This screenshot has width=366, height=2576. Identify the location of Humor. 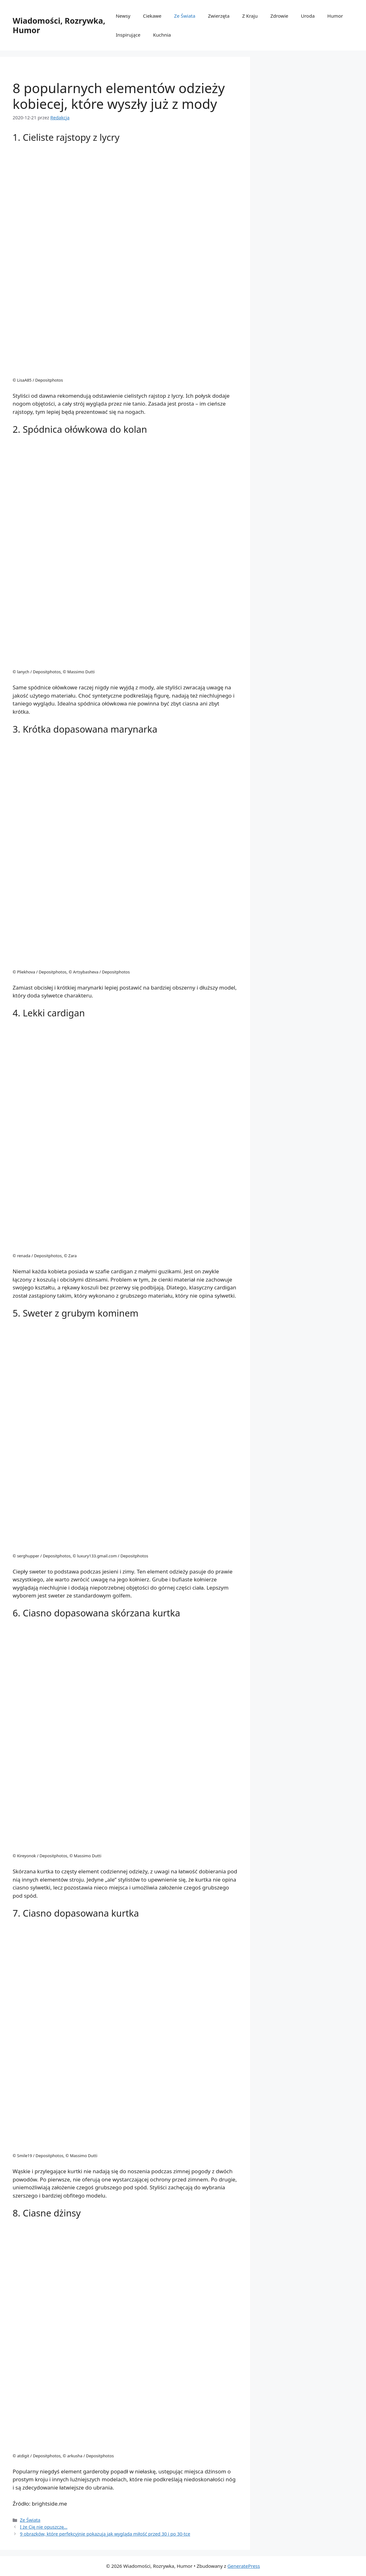
(335, 16).